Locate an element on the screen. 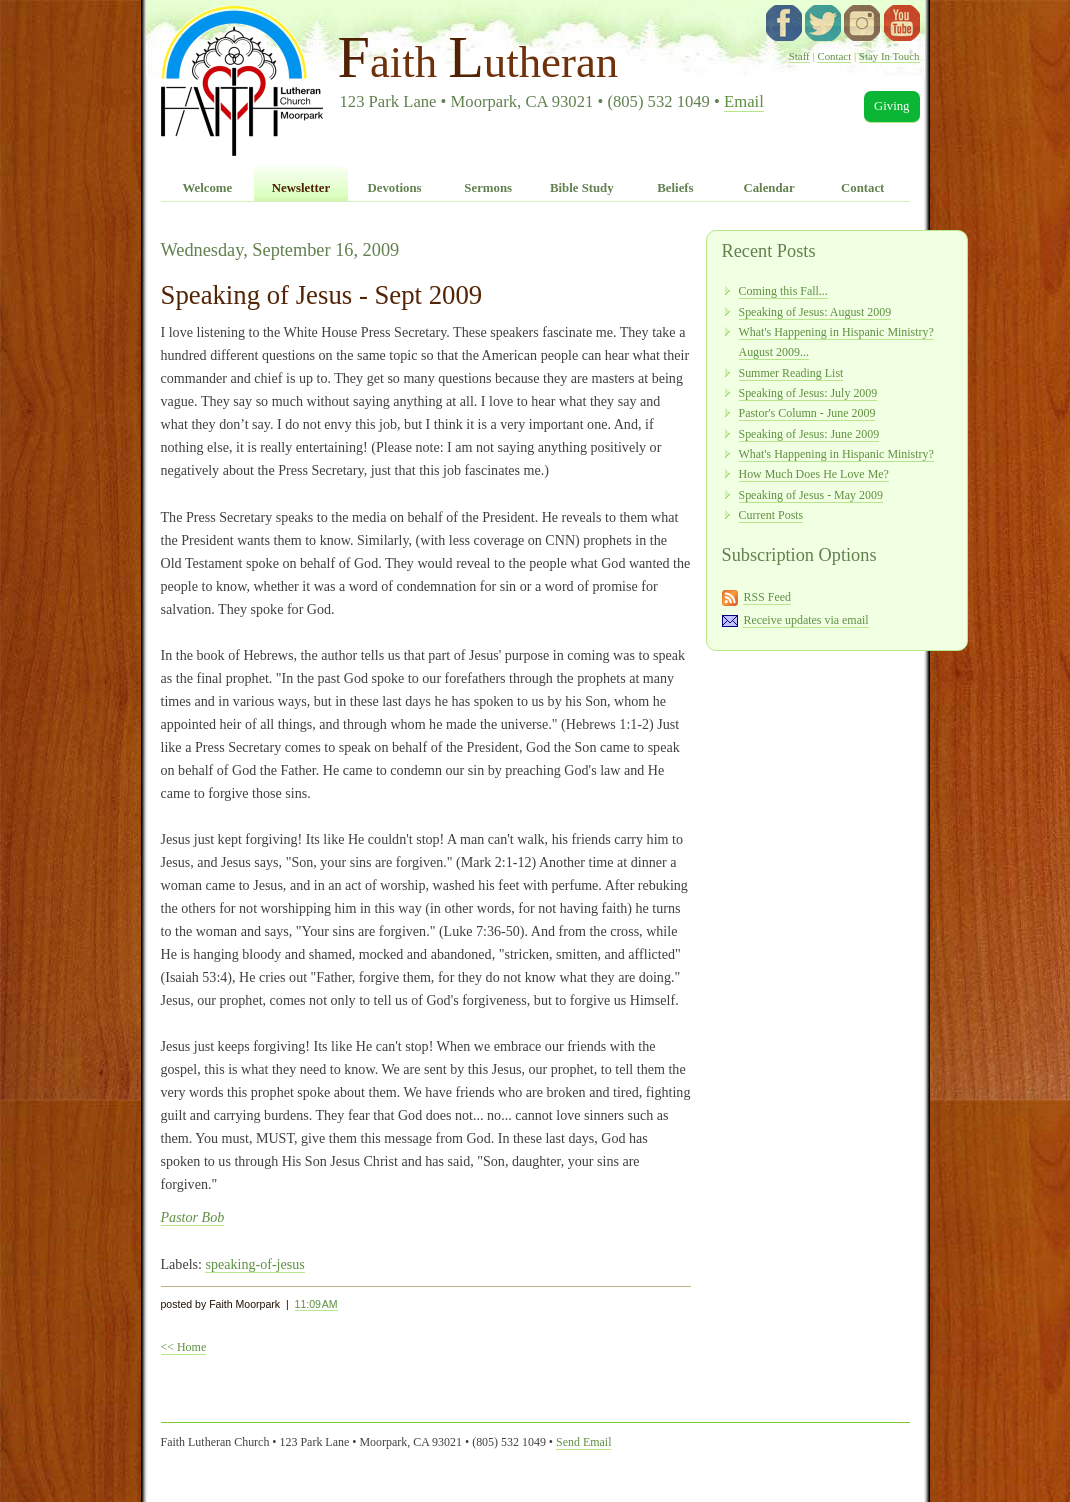  Calendar is located at coordinates (768, 188).